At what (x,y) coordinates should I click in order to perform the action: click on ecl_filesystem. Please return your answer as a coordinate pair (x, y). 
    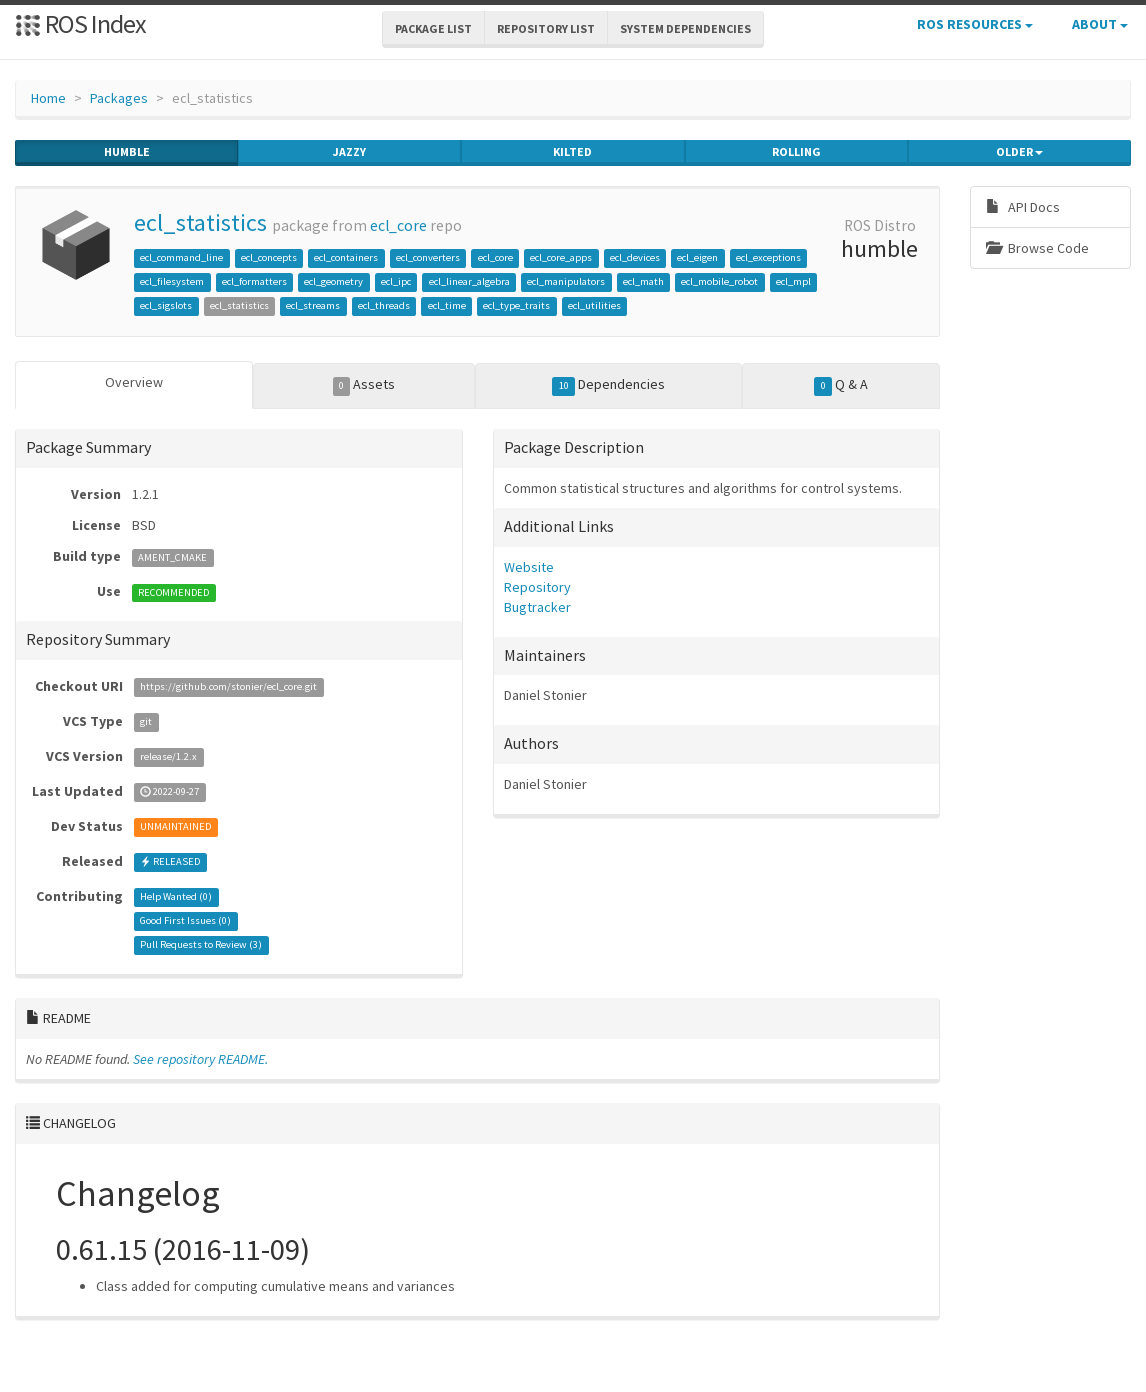
    Looking at the image, I should click on (172, 281).